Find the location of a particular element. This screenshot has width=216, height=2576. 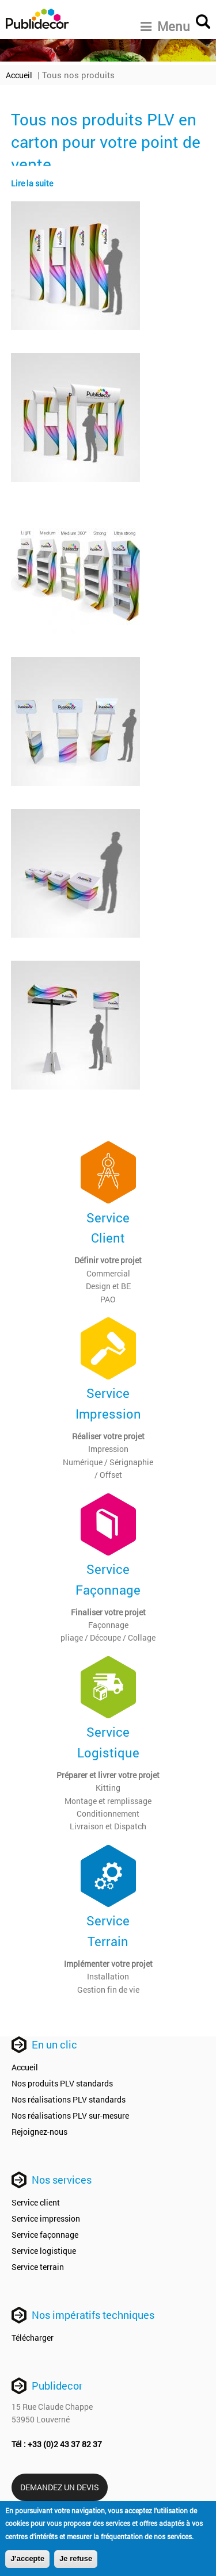

Accueil is located at coordinates (19, 75).